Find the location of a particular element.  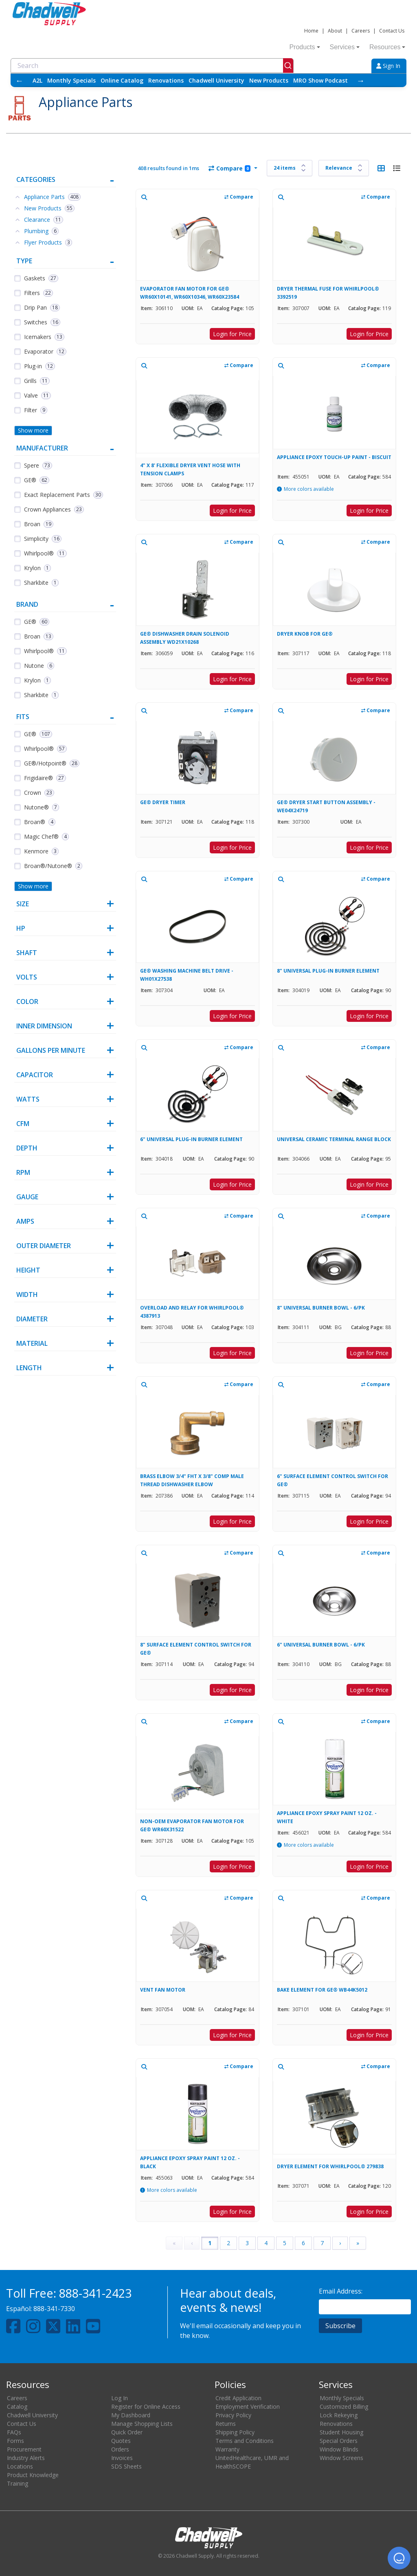

About is located at coordinates (335, 30).